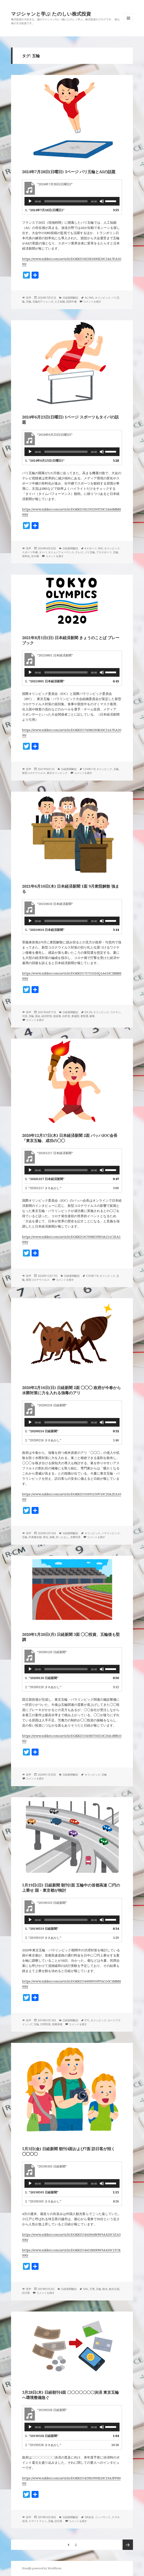 This screenshot has height=2576, width=144. What do you see at coordinates (86, 1012) in the screenshot?
I see `DX` at bounding box center [86, 1012].